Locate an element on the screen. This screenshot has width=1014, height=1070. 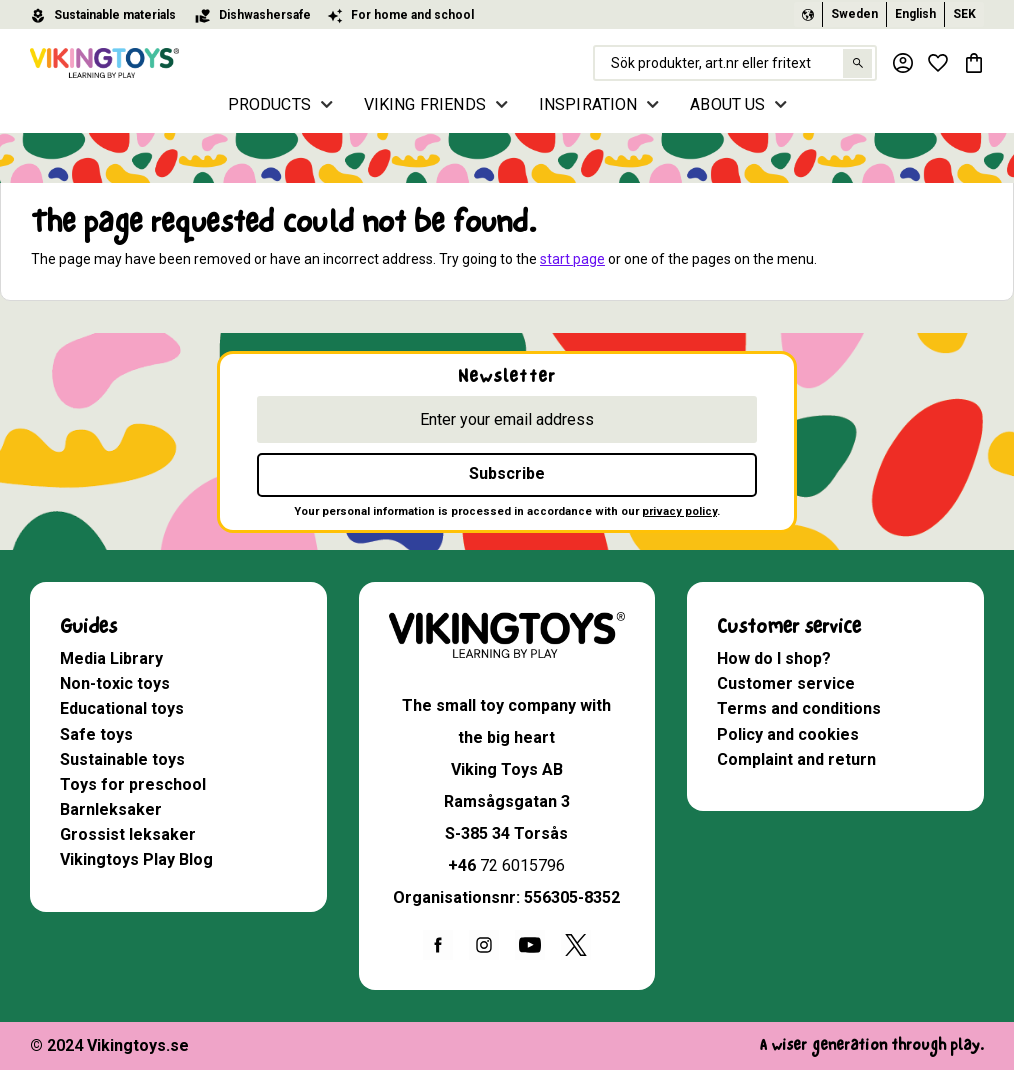
start page is located at coordinates (572, 259).